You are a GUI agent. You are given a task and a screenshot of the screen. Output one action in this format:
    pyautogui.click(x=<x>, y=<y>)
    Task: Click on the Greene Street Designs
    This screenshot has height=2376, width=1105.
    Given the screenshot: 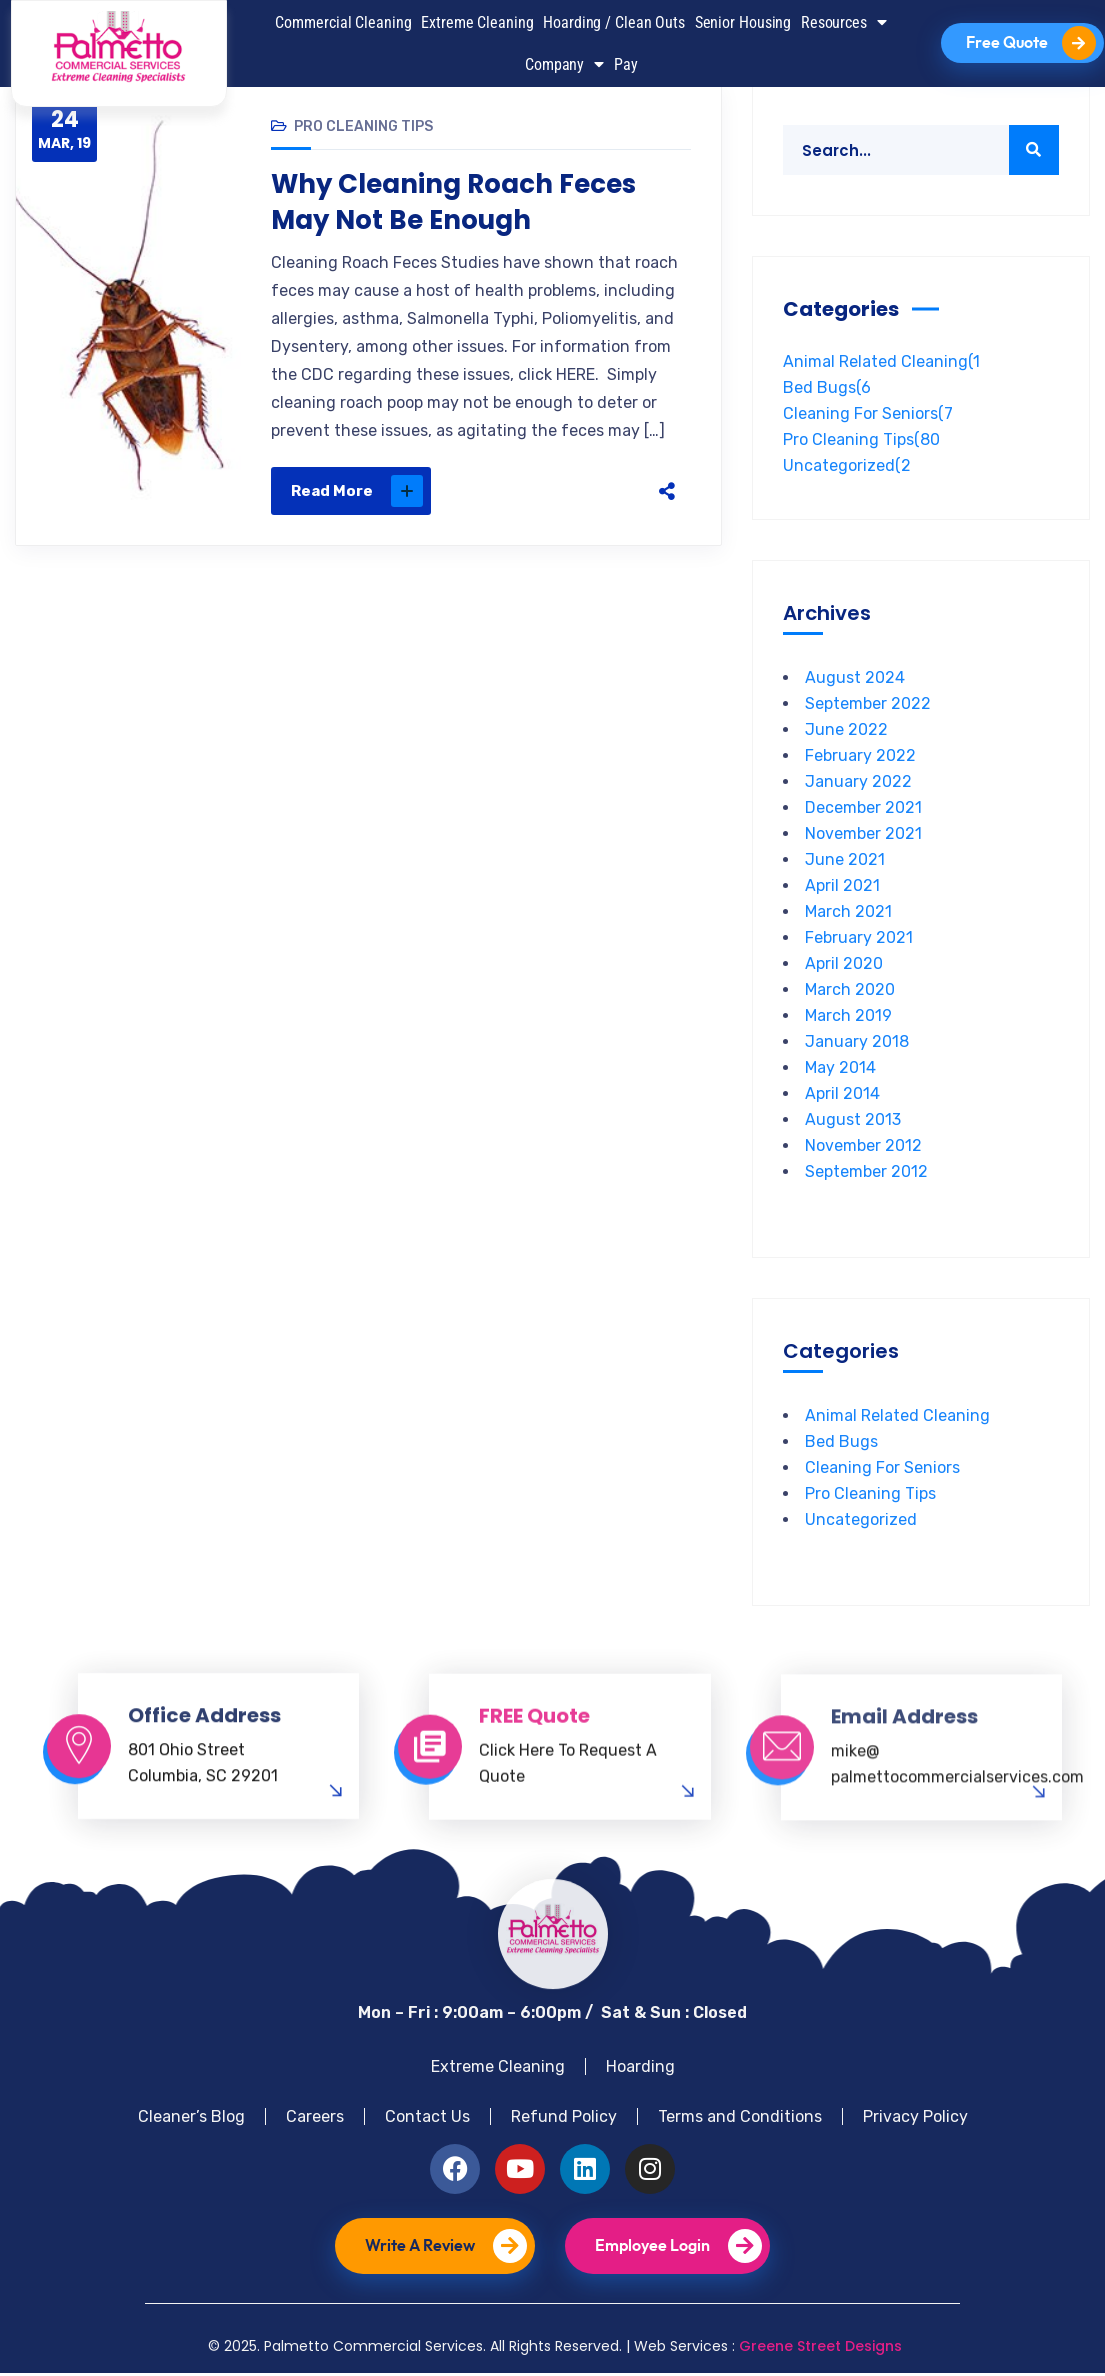 What is the action you would take?
    pyautogui.click(x=820, y=2349)
    